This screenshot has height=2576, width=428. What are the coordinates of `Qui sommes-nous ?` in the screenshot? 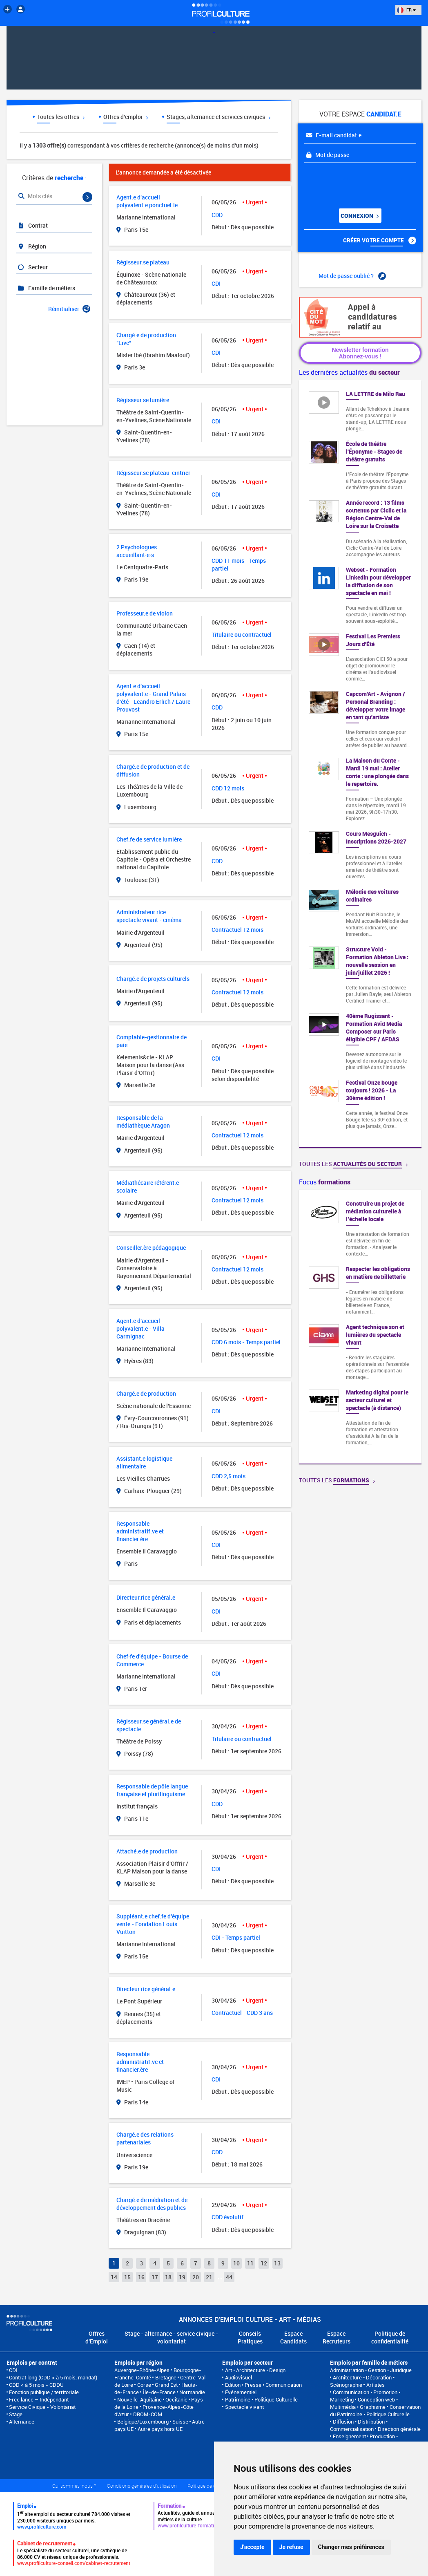 It's located at (74, 2485).